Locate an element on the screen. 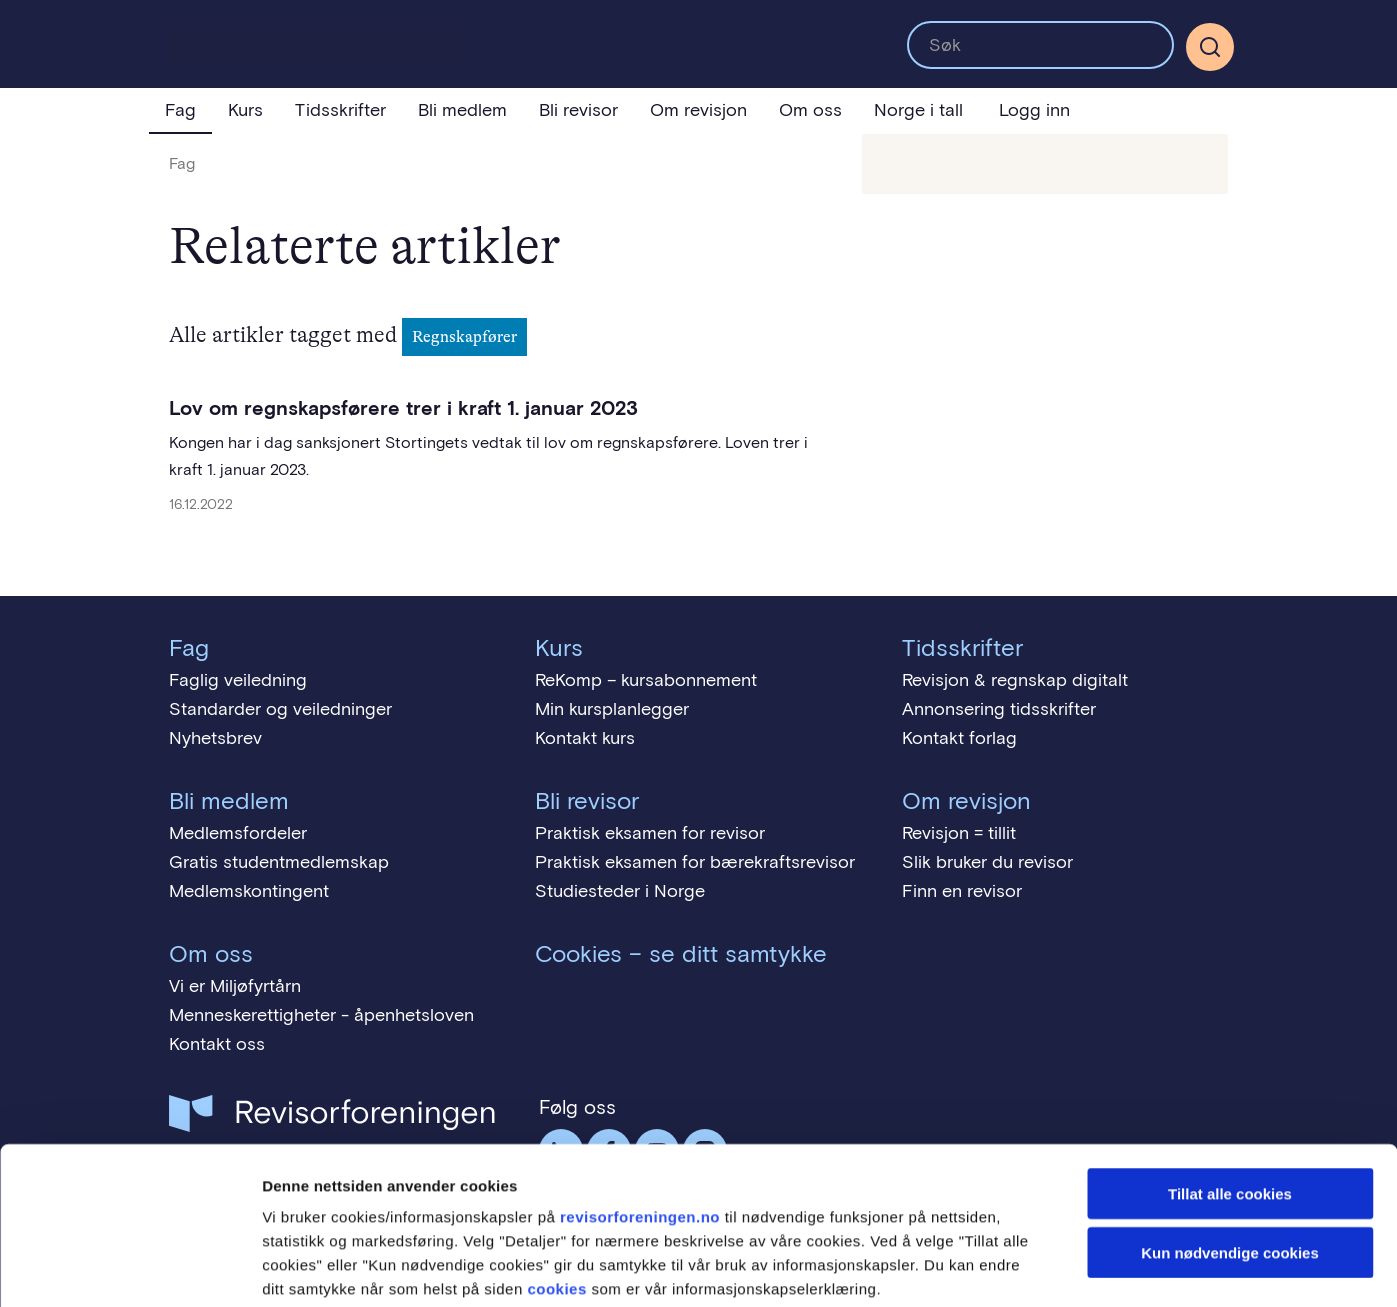 This screenshot has width=1397, height=1307. Om revisjon is located at coordinates (698, 110).